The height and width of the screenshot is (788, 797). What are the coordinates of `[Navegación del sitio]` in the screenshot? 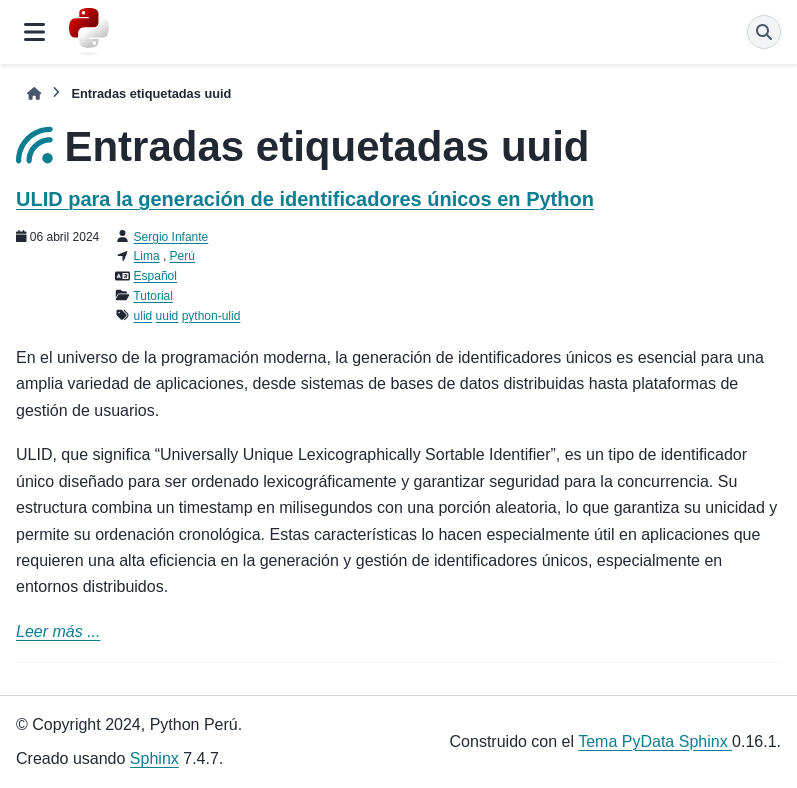 It's located at (34, 32).